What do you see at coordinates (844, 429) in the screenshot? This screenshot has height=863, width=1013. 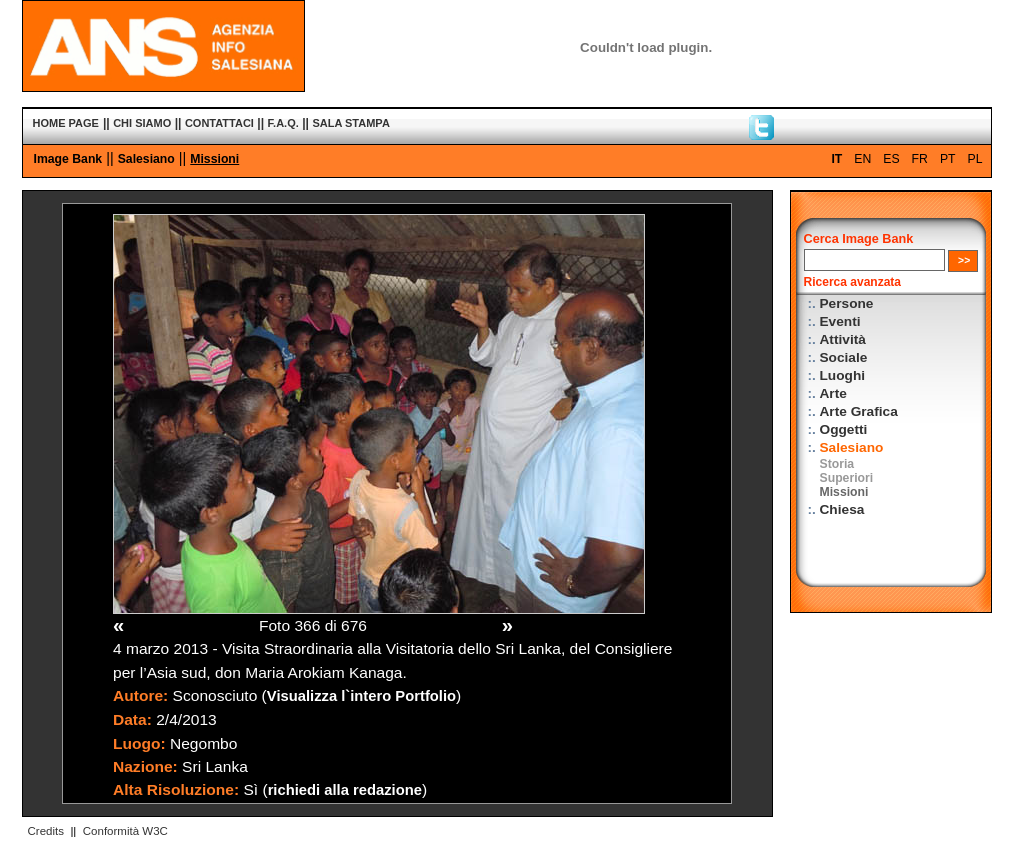 I see `Oggetti` at bounding box center [844, 429].